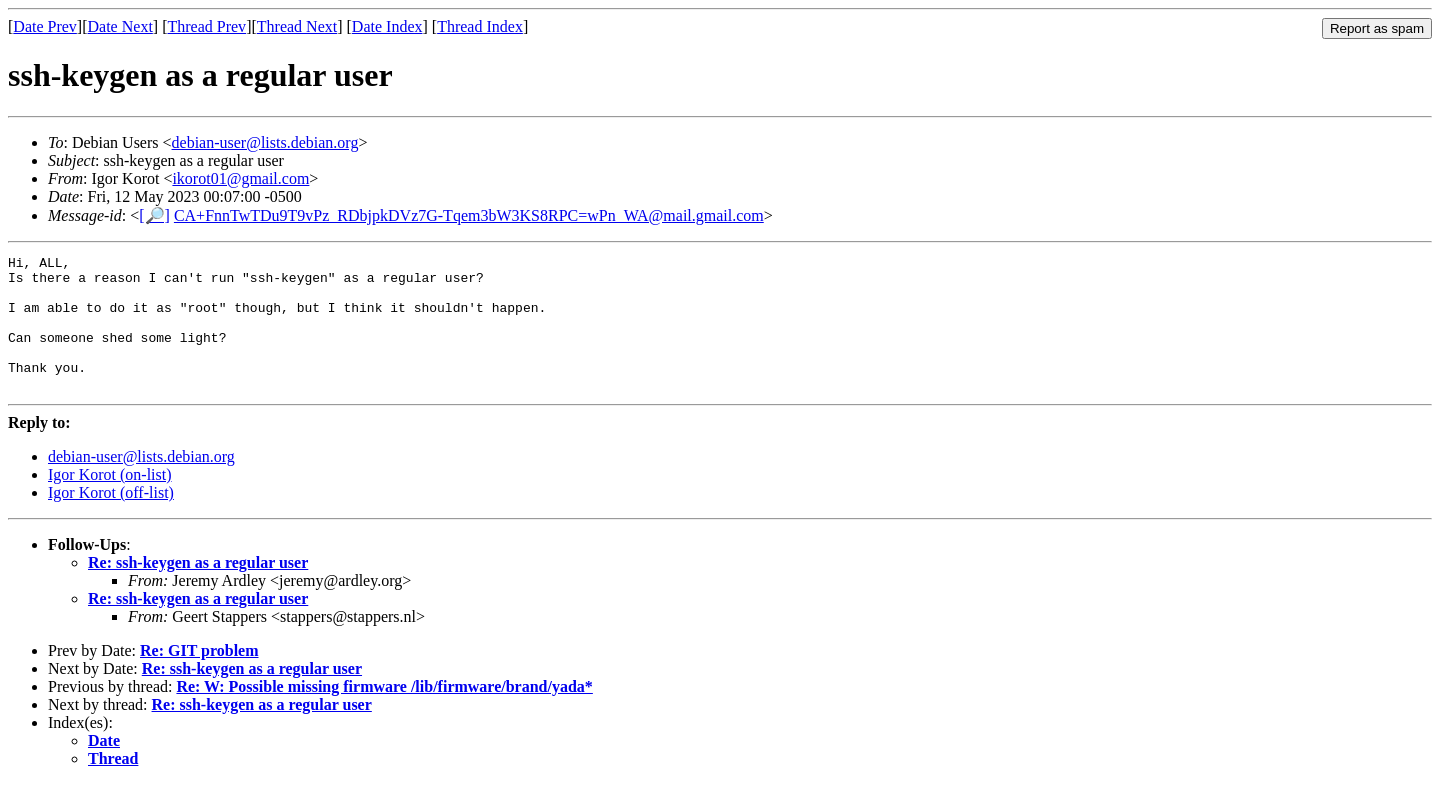  I want to click on Re: ssh-keygen as a regular user, so click(198, 589).